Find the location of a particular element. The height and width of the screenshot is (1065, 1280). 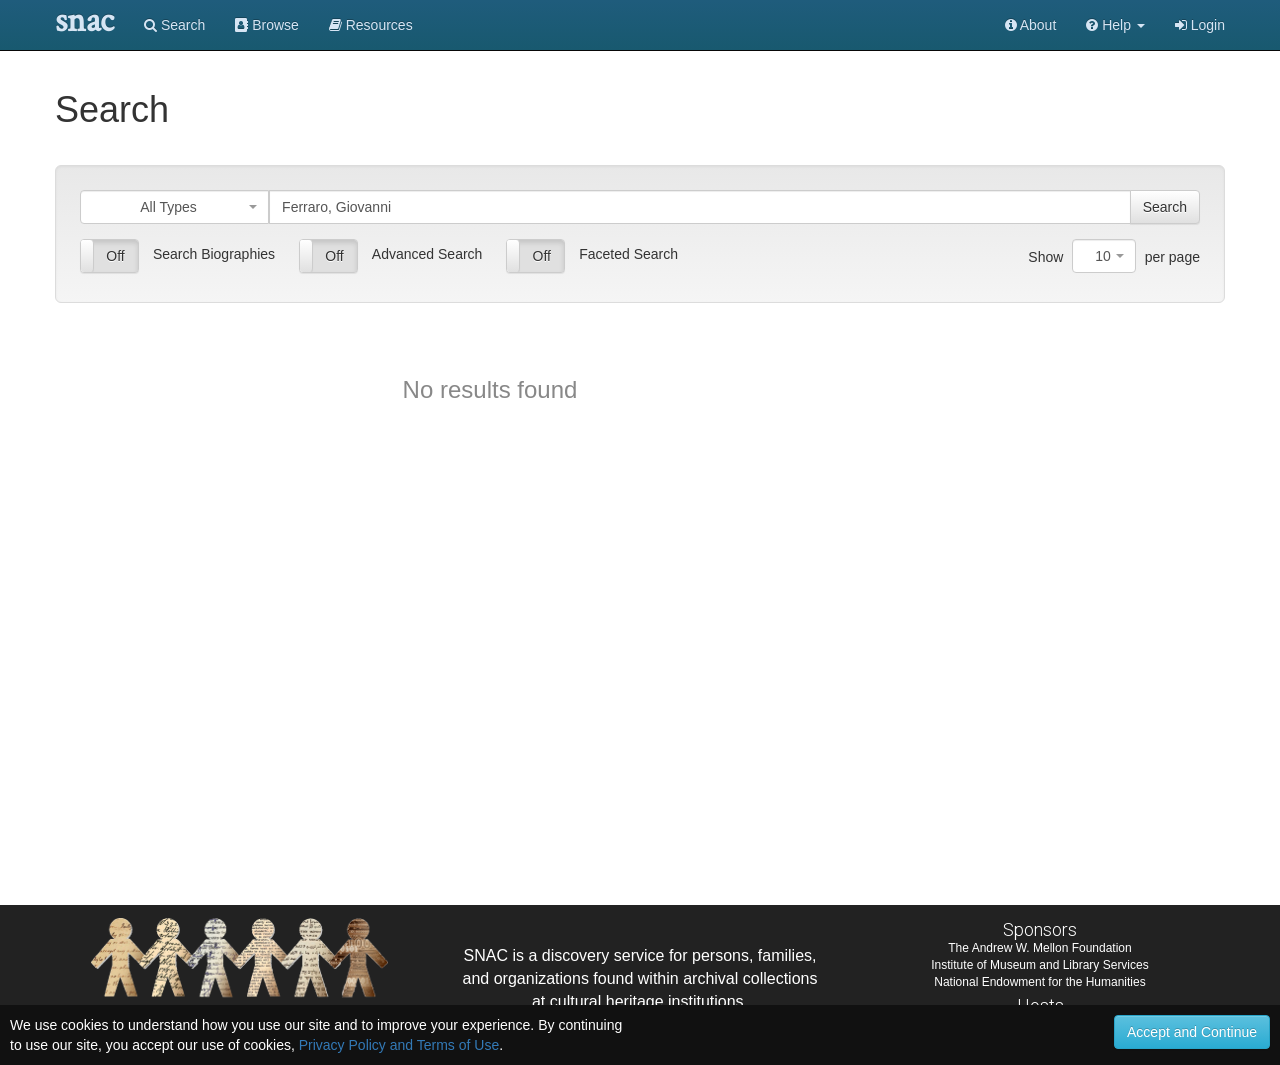

Login is located at coordinates (1200, 25).